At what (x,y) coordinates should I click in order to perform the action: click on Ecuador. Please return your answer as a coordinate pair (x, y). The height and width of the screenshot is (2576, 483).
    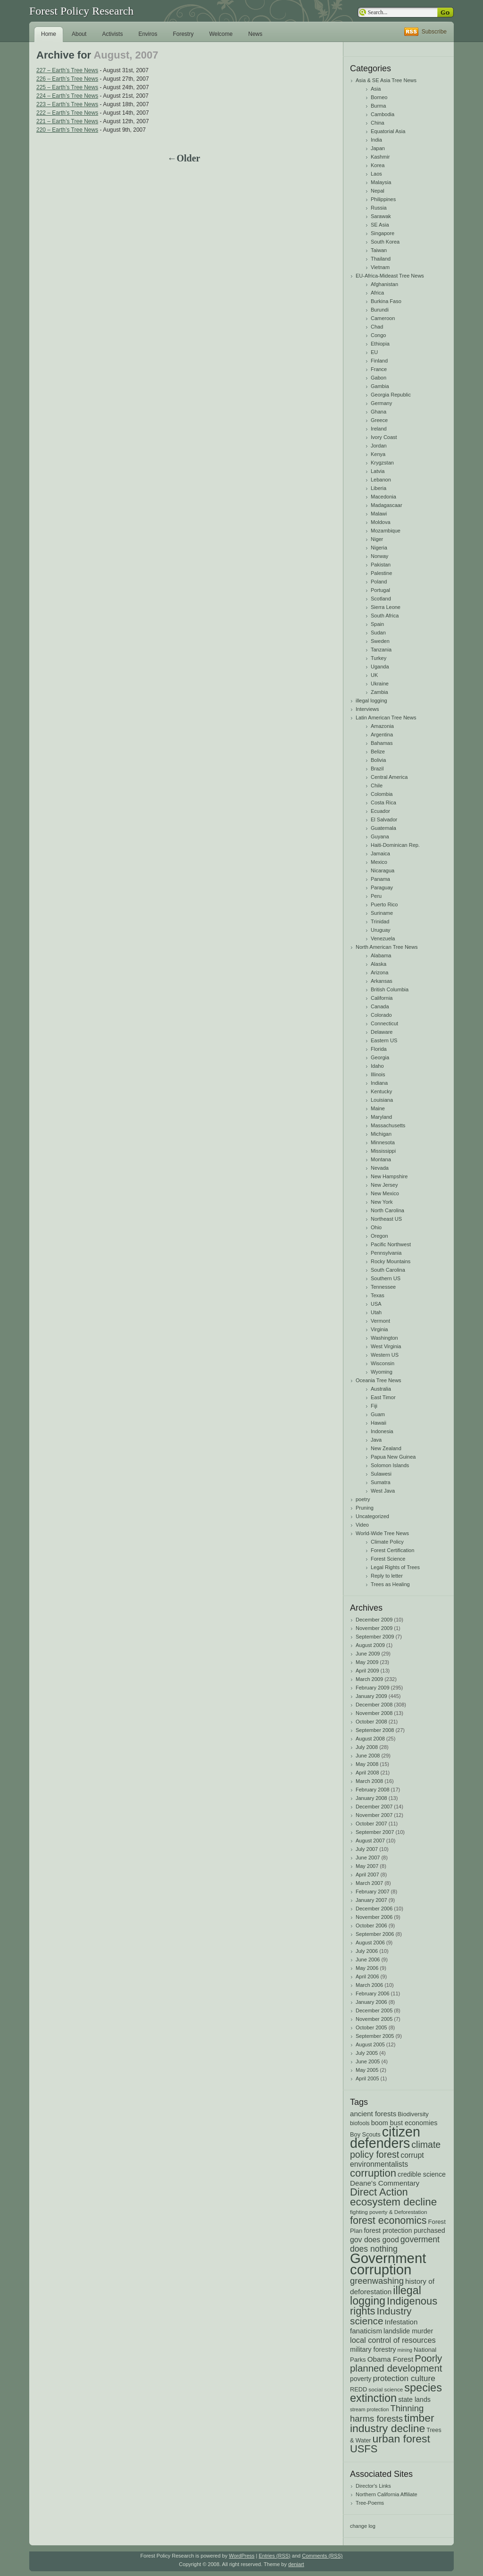
    Looking at the image, I should click on (380, 811).